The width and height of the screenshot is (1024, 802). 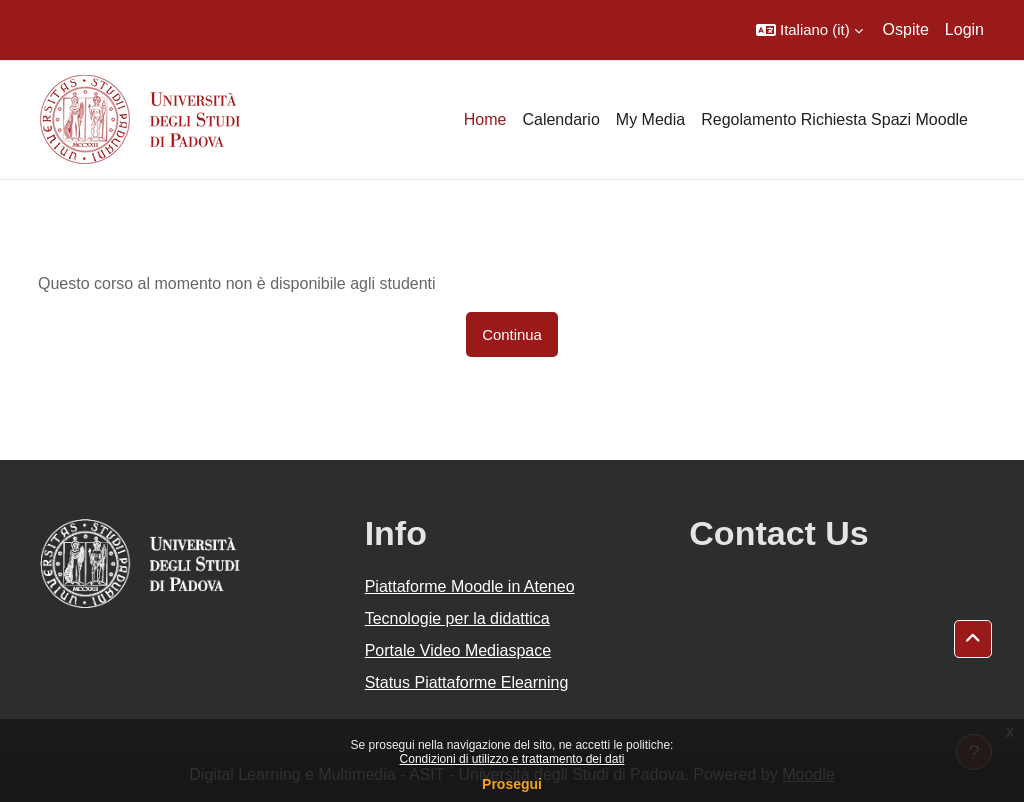 What do you see at coordinates (512, 334) in the screenshot?
I see `Continua` at bounding box center [512, 334].